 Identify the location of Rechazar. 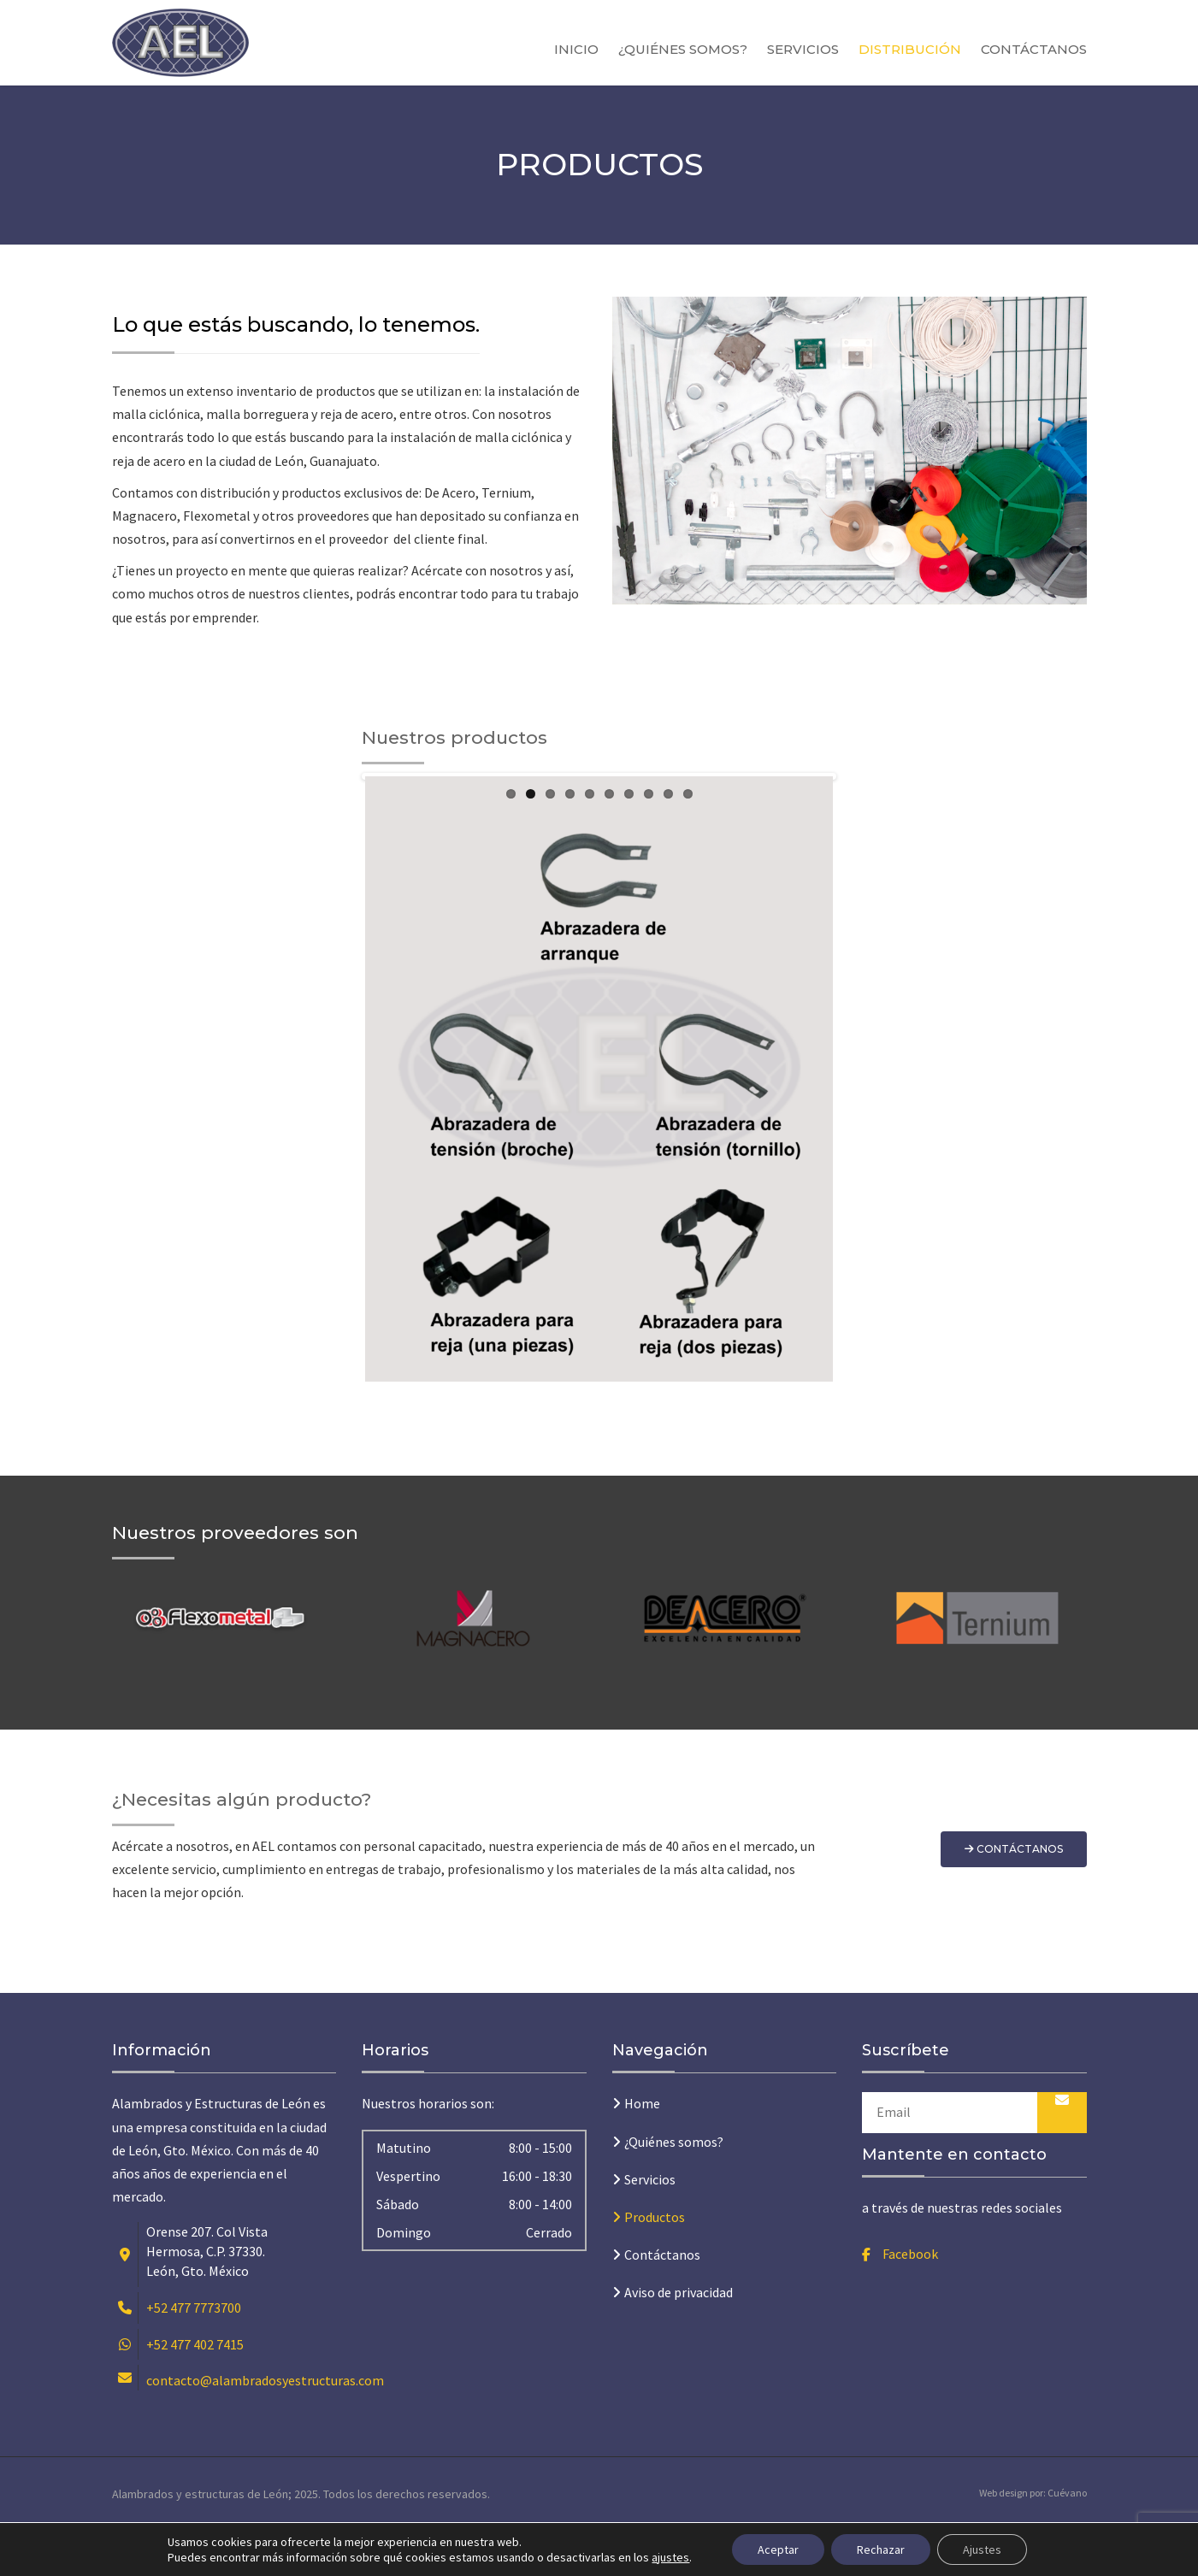
(881, 2549).